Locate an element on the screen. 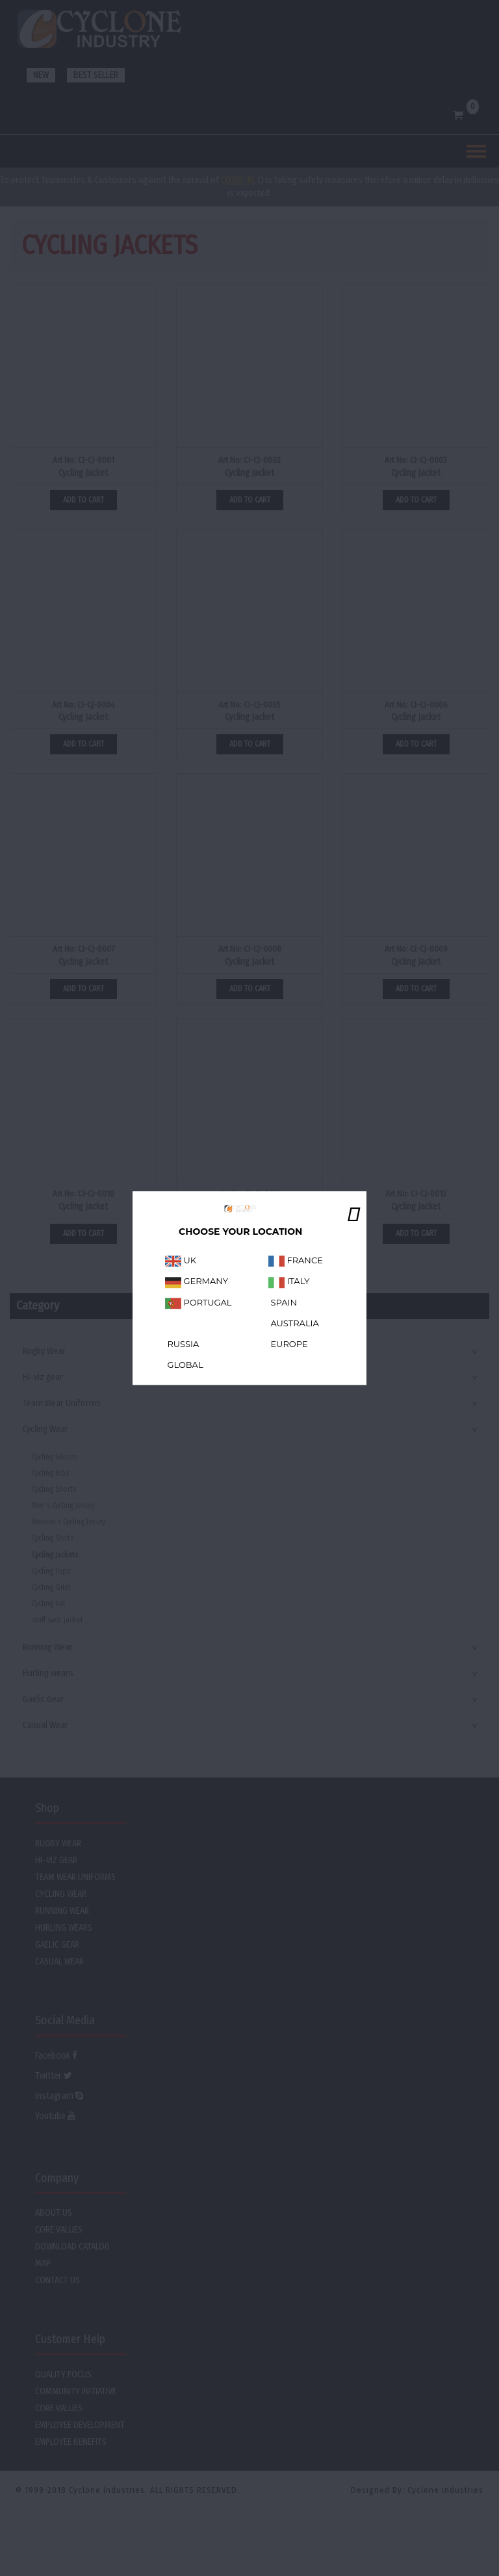 This screenshot has width=499, height=2576. RUSSIA is located at coordinates (182, 1344).